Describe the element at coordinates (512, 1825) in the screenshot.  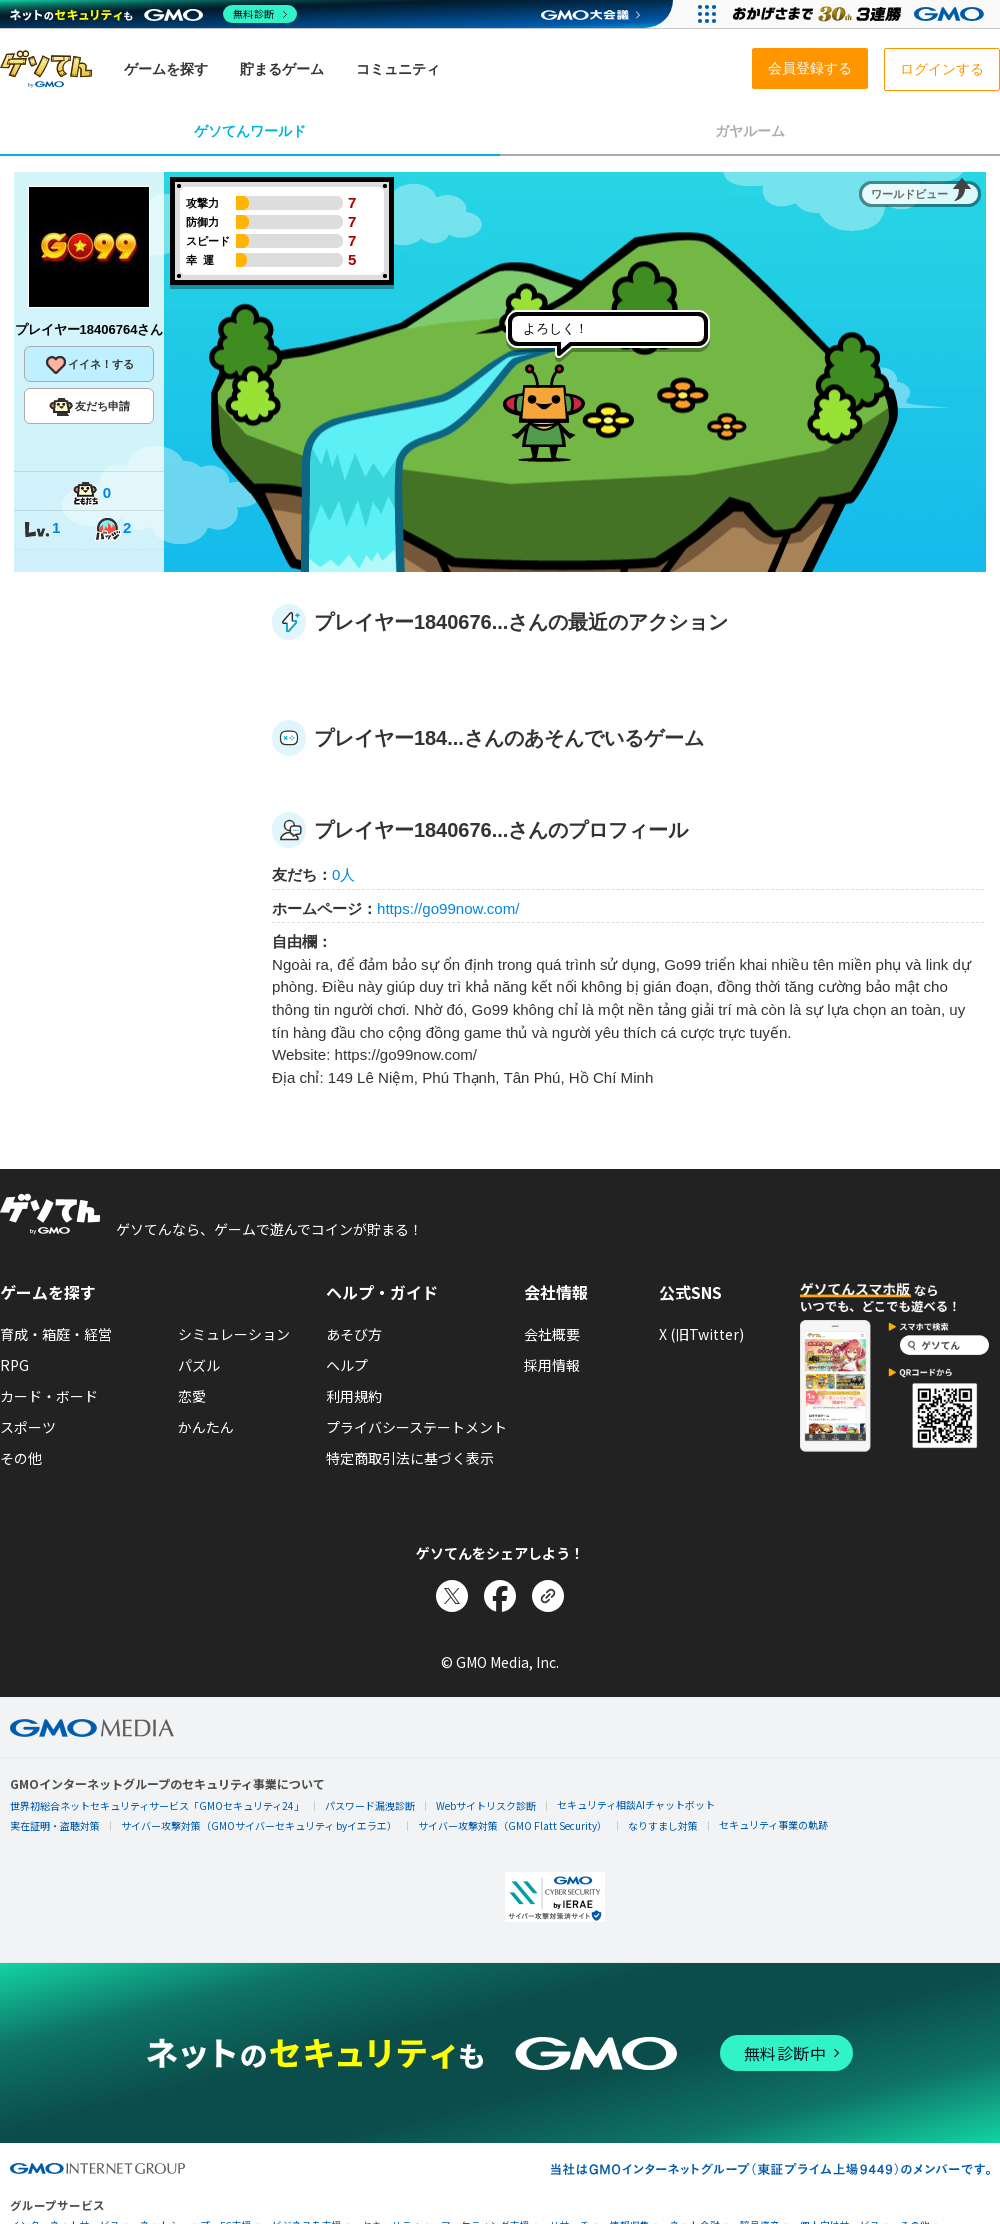
I see `サイバー攻撃対策（GMO Flatt Security）` at that location.